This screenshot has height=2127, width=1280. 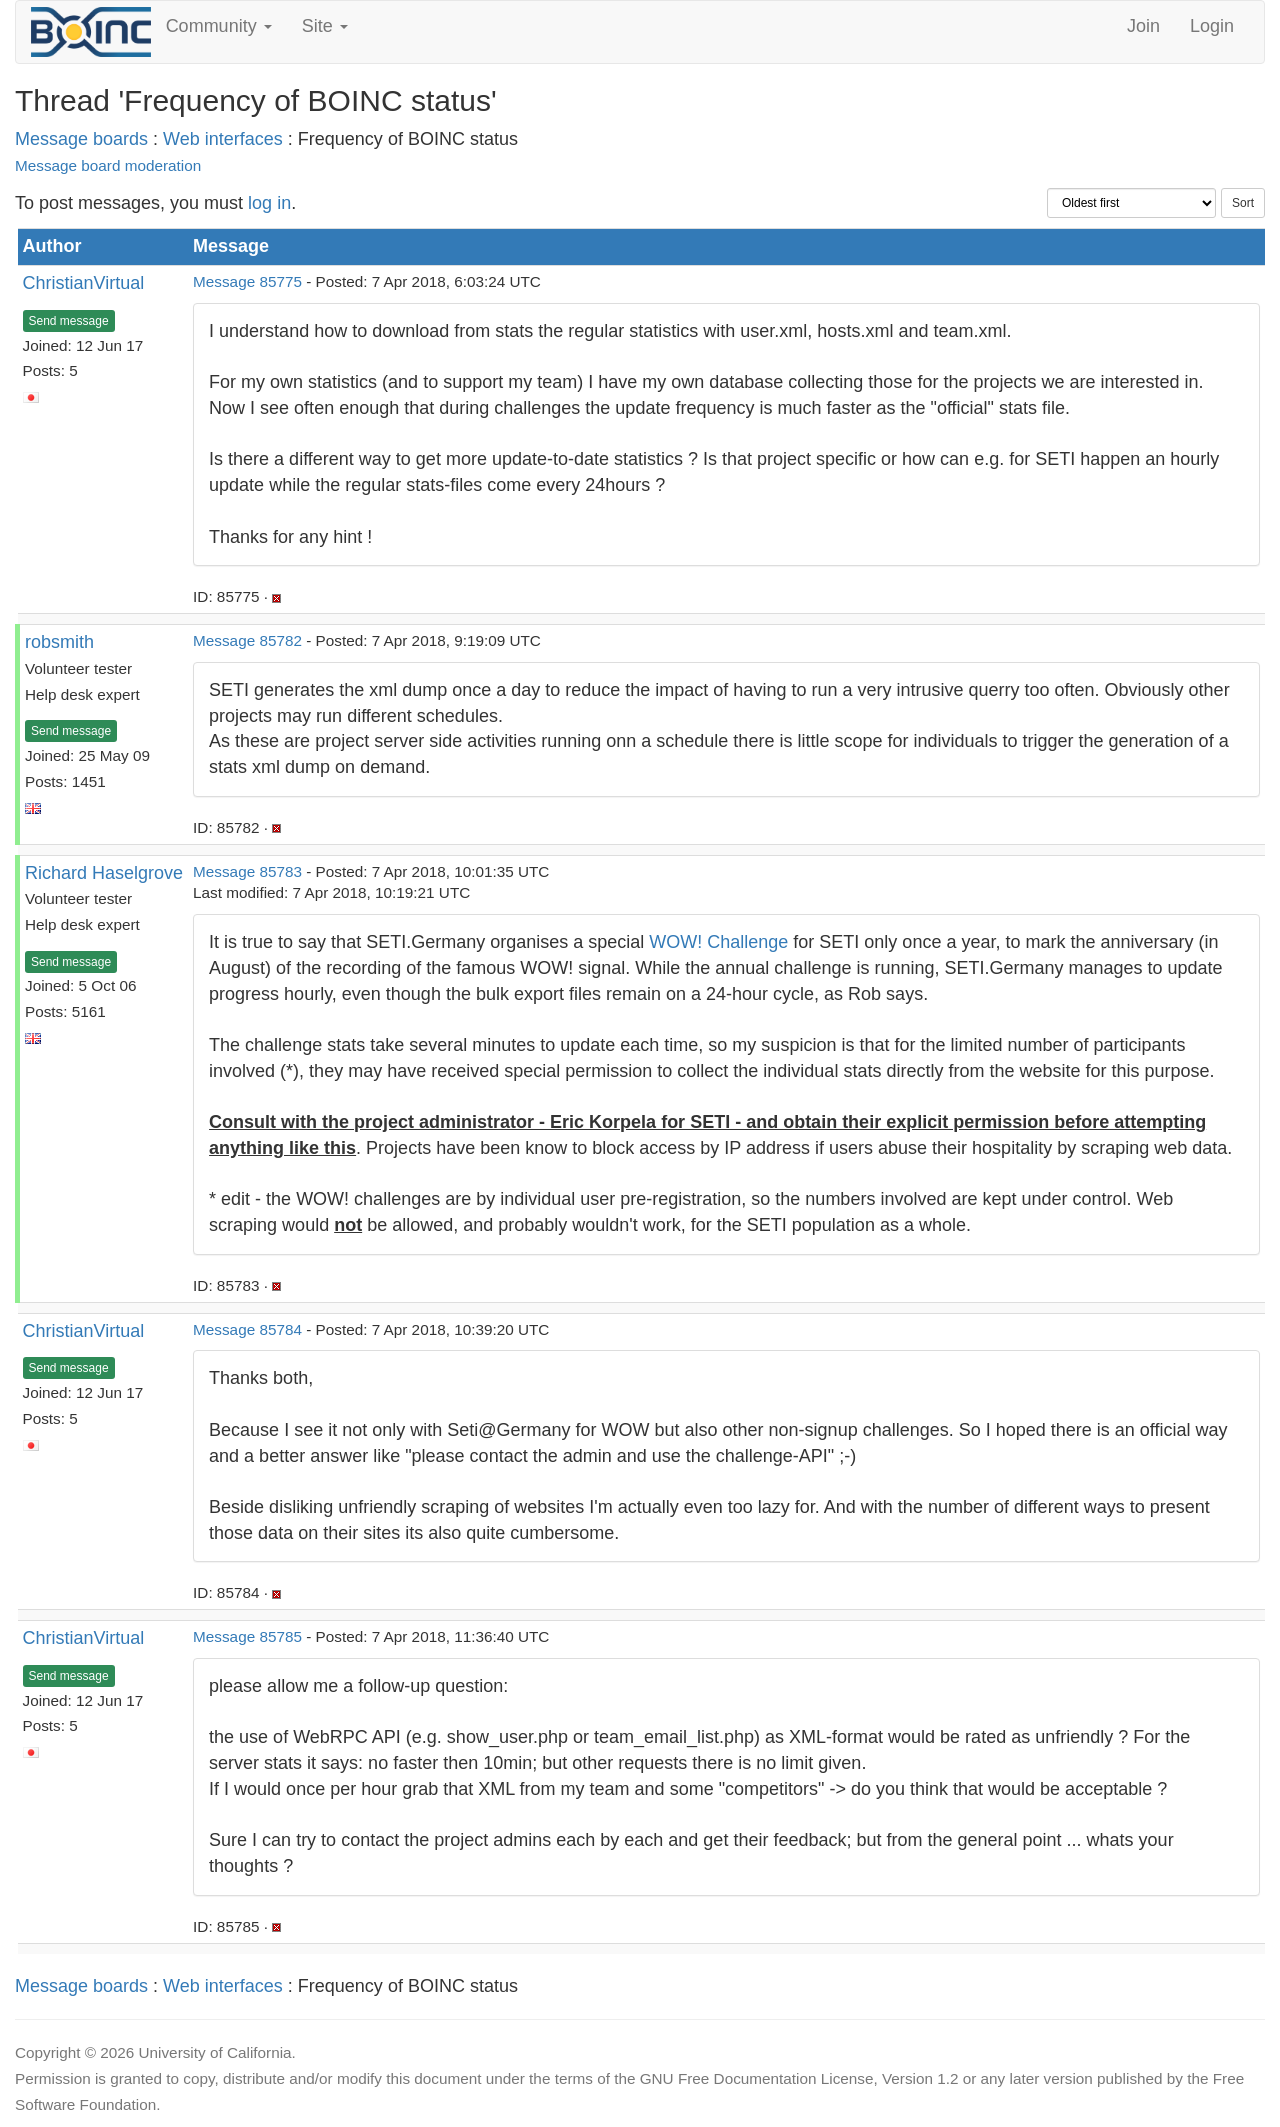 I want to click on Message 85785, so click(x=247, y=1636).